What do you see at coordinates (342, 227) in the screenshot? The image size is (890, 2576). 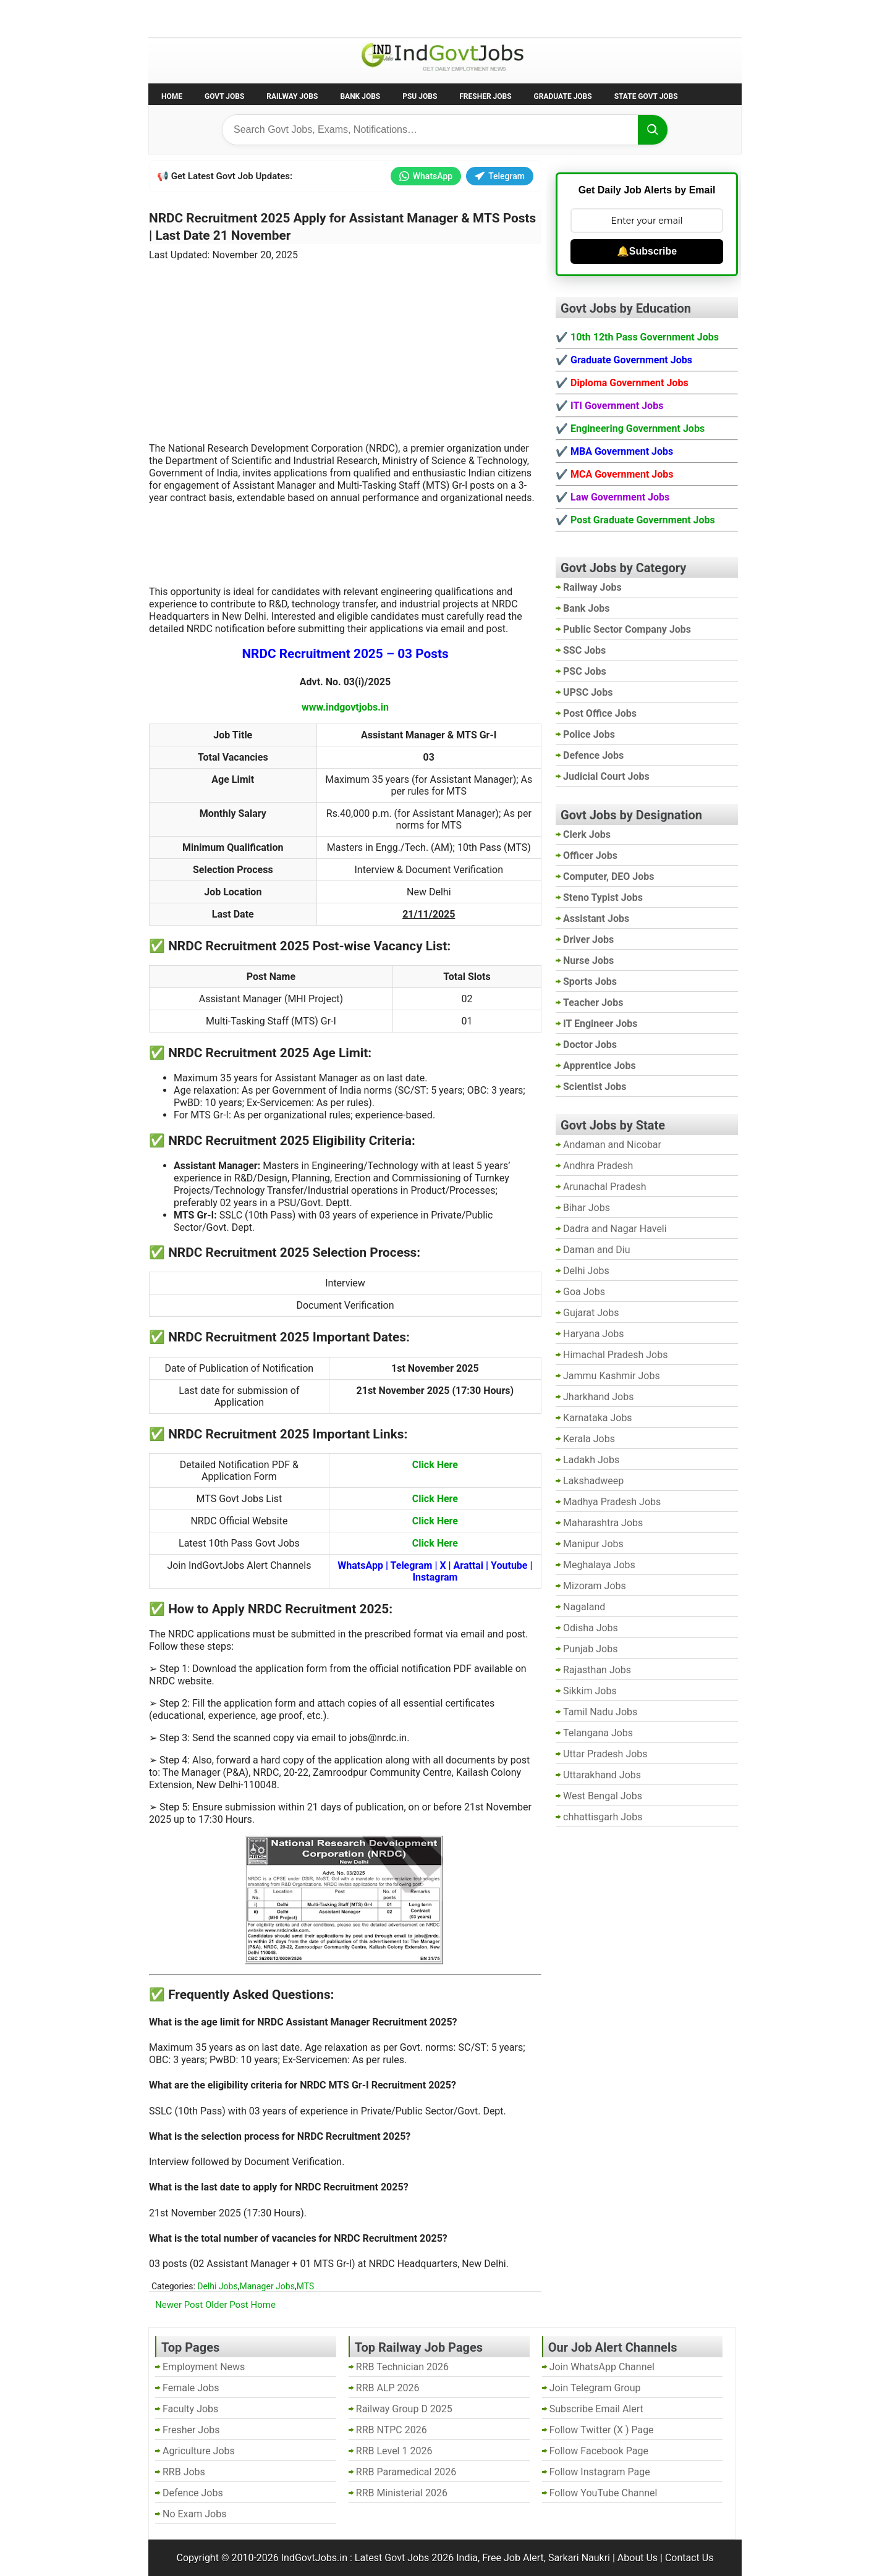 I see `NRDC Recruitment 2025 Apply for Assistant Manager & MTS Posts | Last Date 21 November` at bounding box center [342, 227].